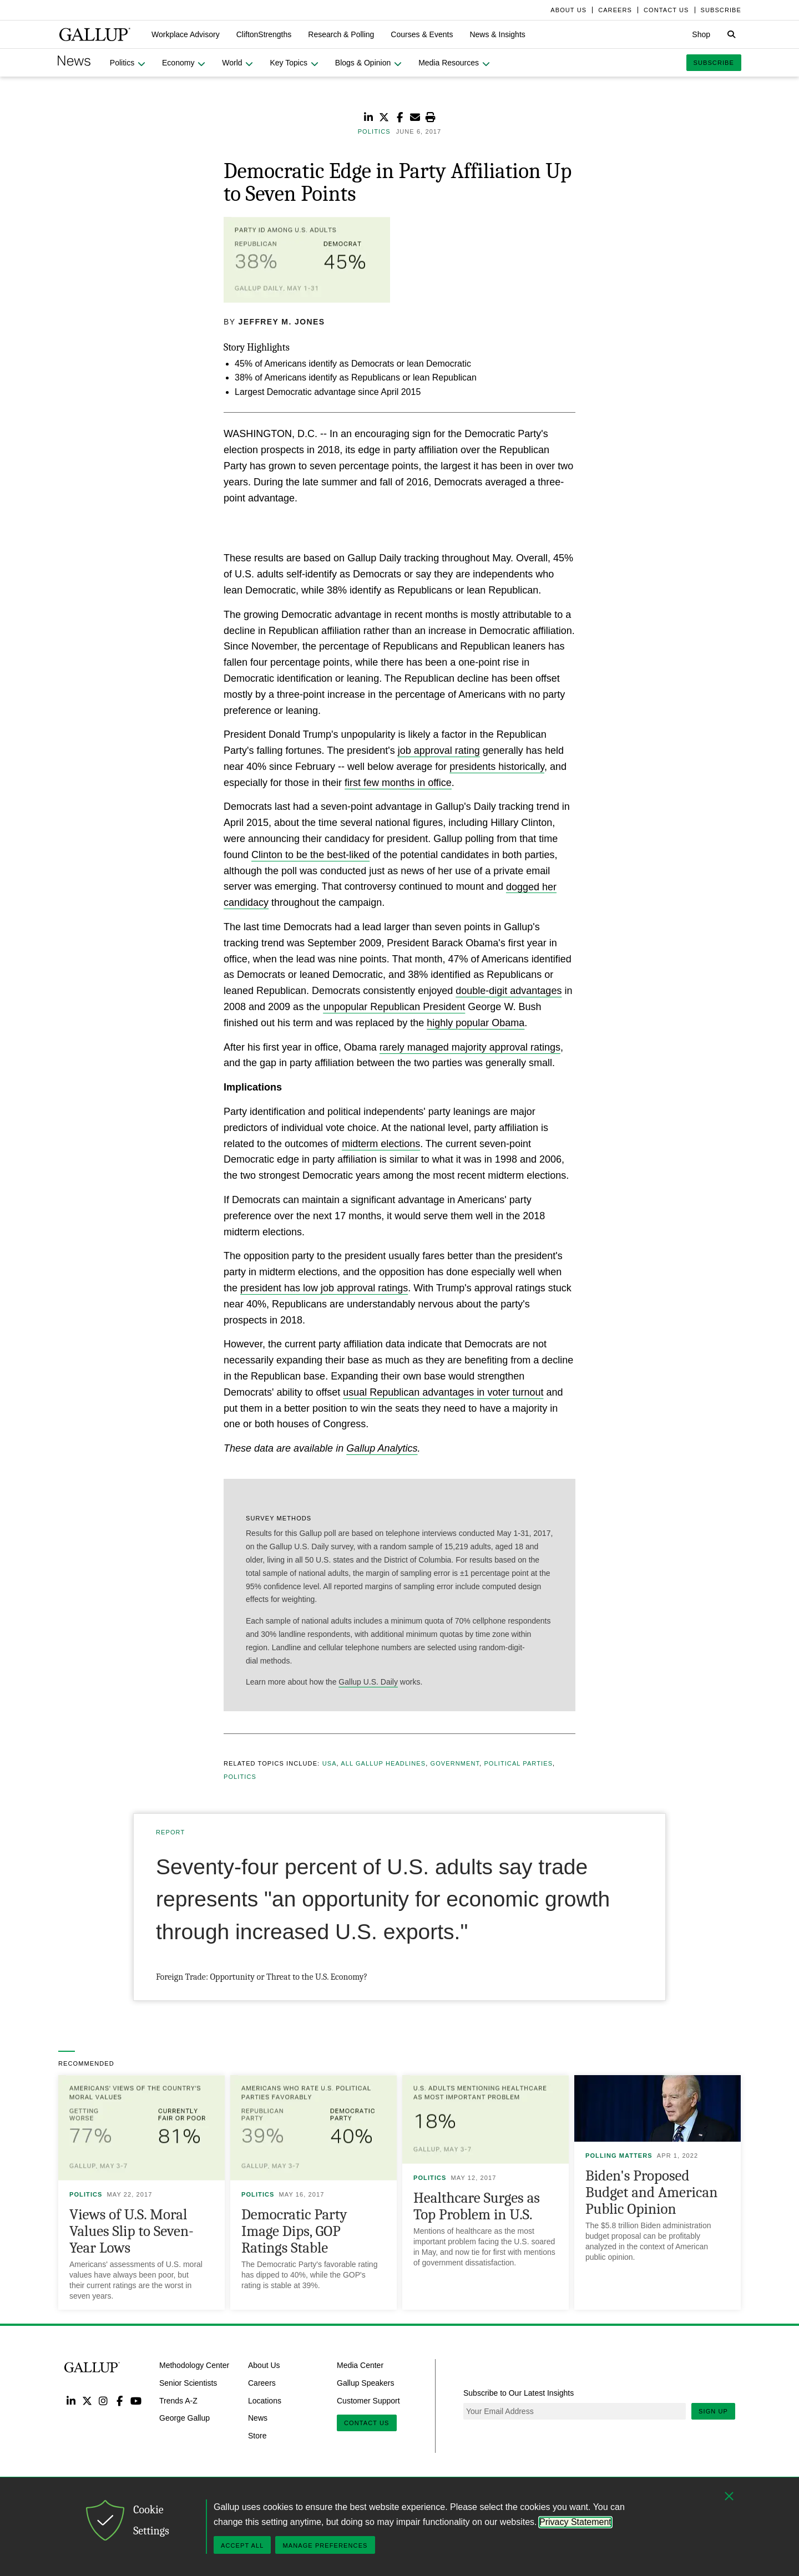 The image size is (799, 2576). What do you see at coordinates (360, 2365) in the screenshot?
I see `Media Center` at bounding box center [360, 2365].